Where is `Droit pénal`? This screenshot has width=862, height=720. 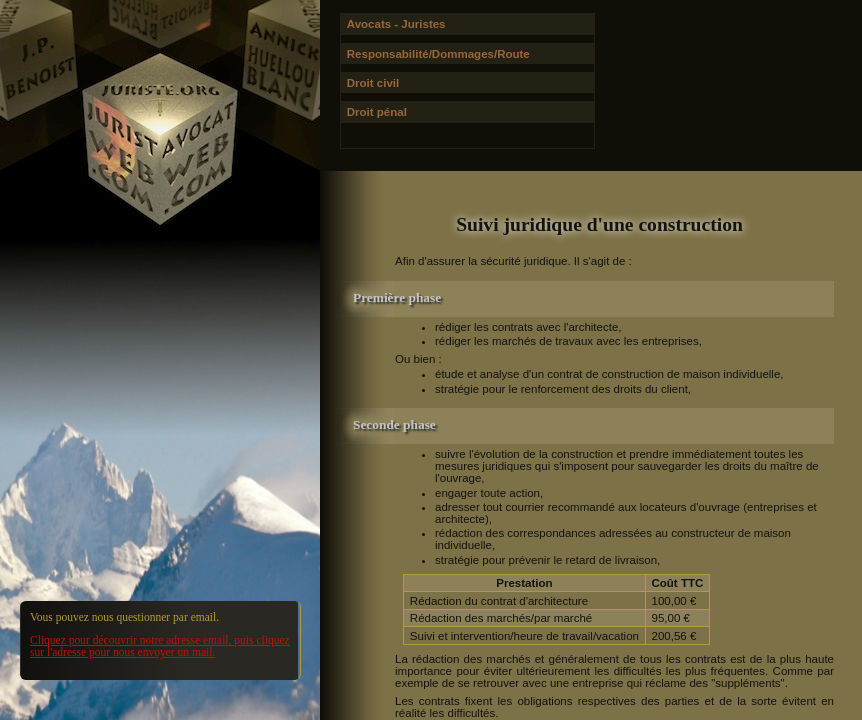
Droit pénal is located at coordinates (377, 112).